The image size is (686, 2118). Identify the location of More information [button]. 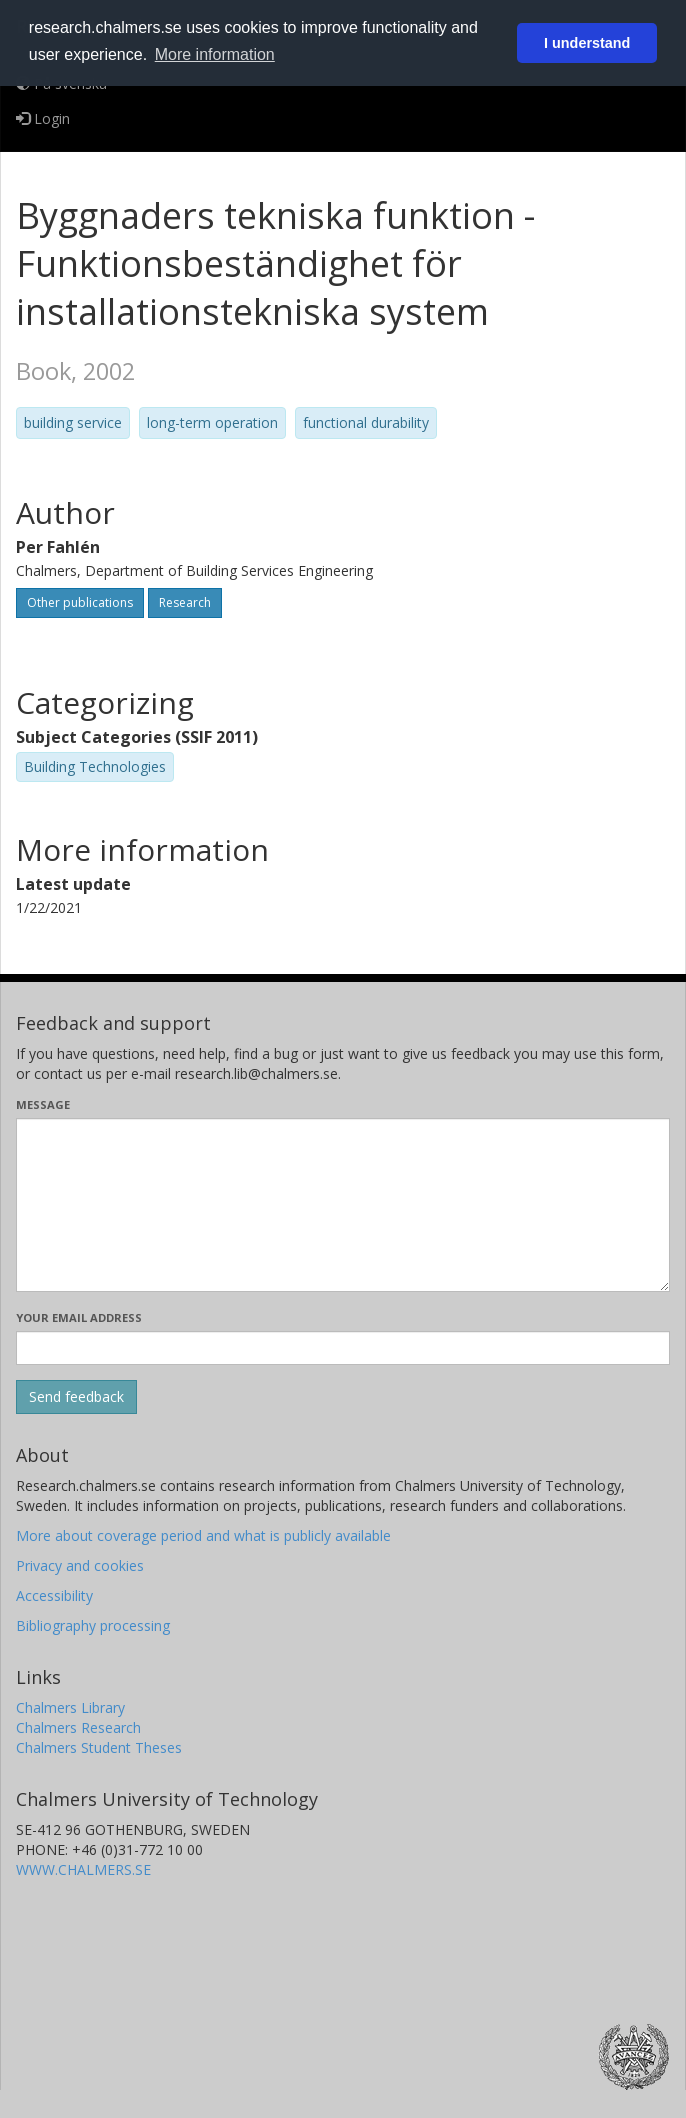
(215, 54).